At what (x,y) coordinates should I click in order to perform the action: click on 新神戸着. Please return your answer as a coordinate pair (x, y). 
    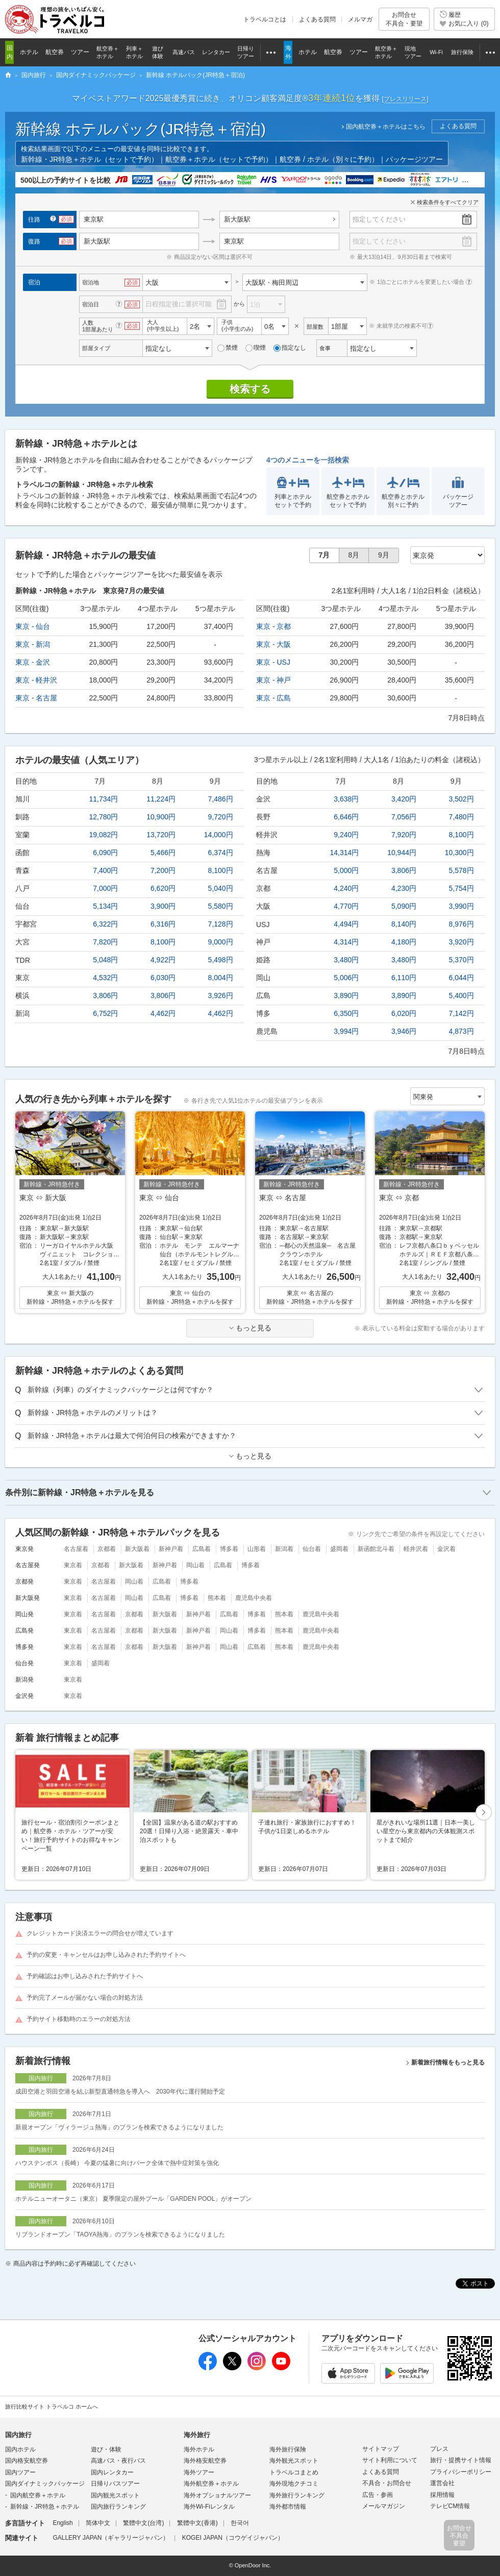
    Looking at the image, I should click on (171, 1548).